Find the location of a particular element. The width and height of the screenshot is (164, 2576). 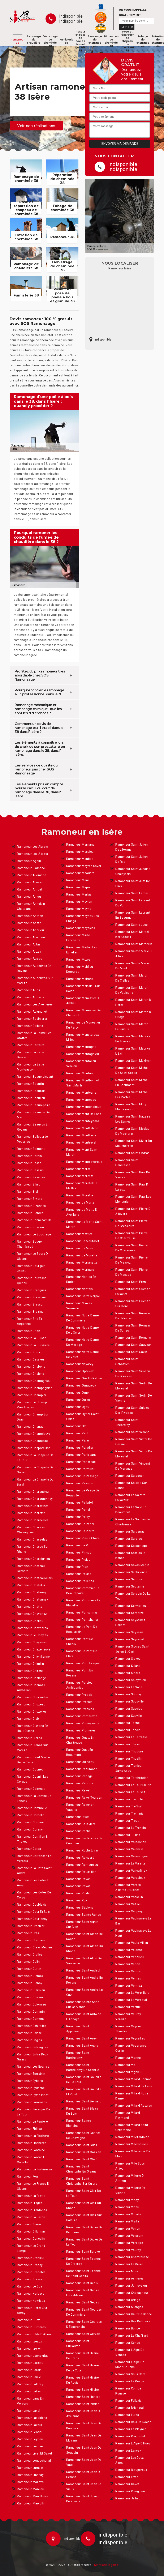

Ramoneur Ville Sous Anjou is located at coordinates (130, 2166).